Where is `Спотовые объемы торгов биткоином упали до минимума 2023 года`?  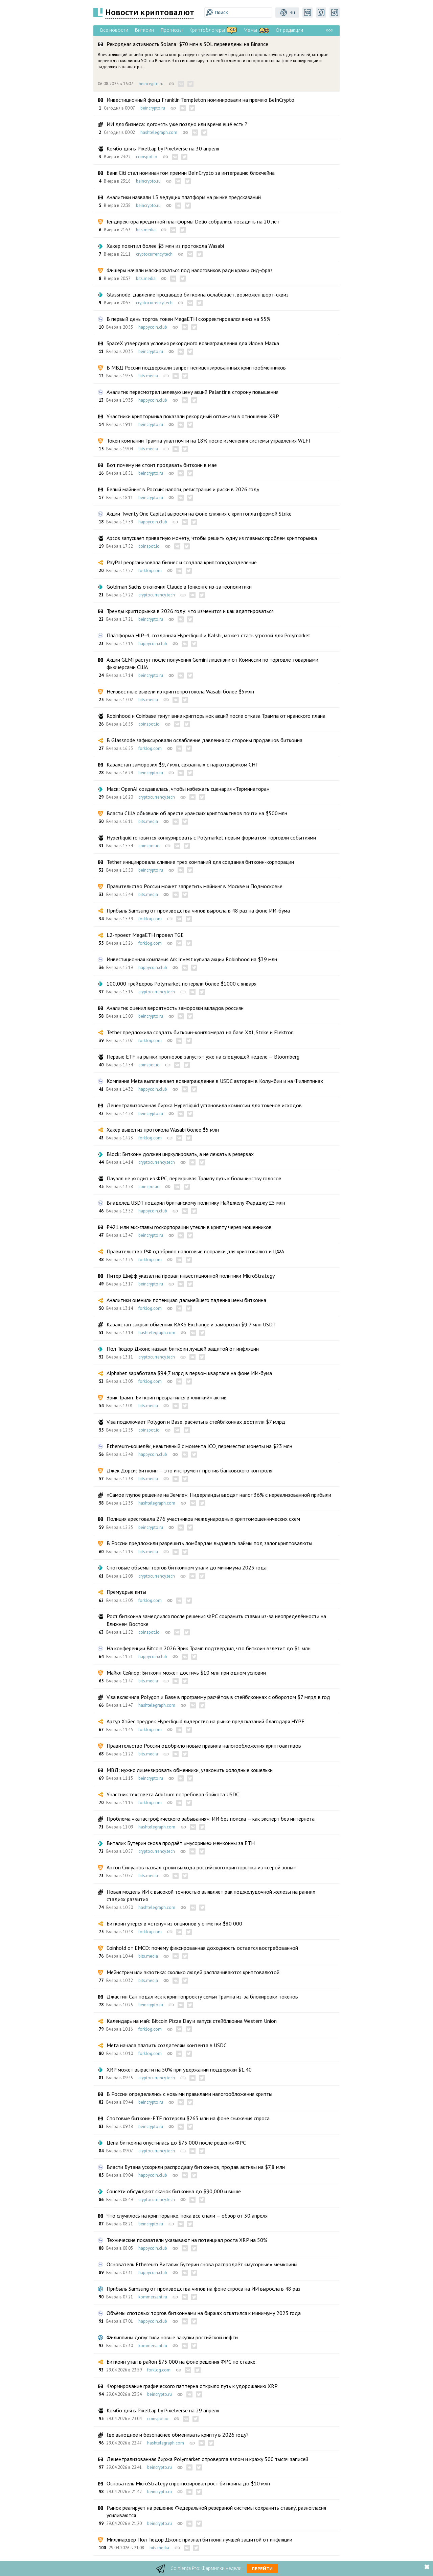
Спотовые объемы торгов биткоином упали до минимума 2023 года is located at coordinates (187, 1567).